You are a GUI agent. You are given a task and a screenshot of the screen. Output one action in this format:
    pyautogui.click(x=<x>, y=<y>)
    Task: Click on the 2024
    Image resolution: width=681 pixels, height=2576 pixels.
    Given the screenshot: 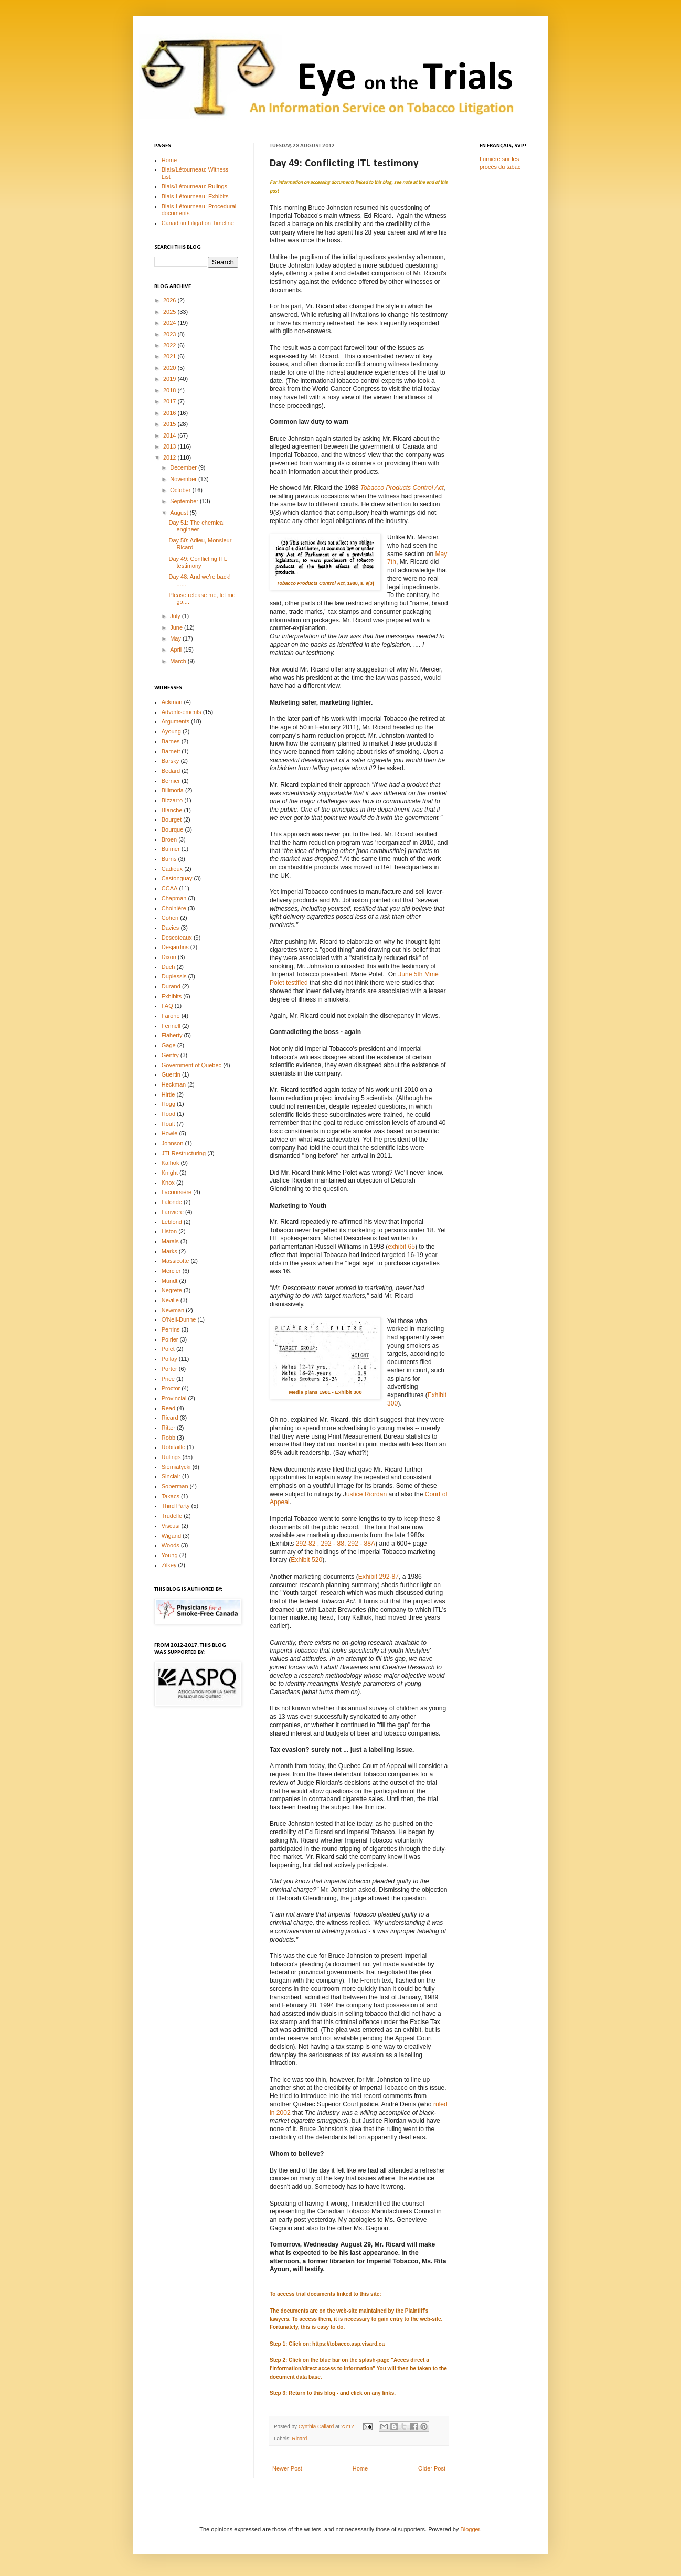 What is the action you would take?
    pyautogui.click(x=170, y=323)
    